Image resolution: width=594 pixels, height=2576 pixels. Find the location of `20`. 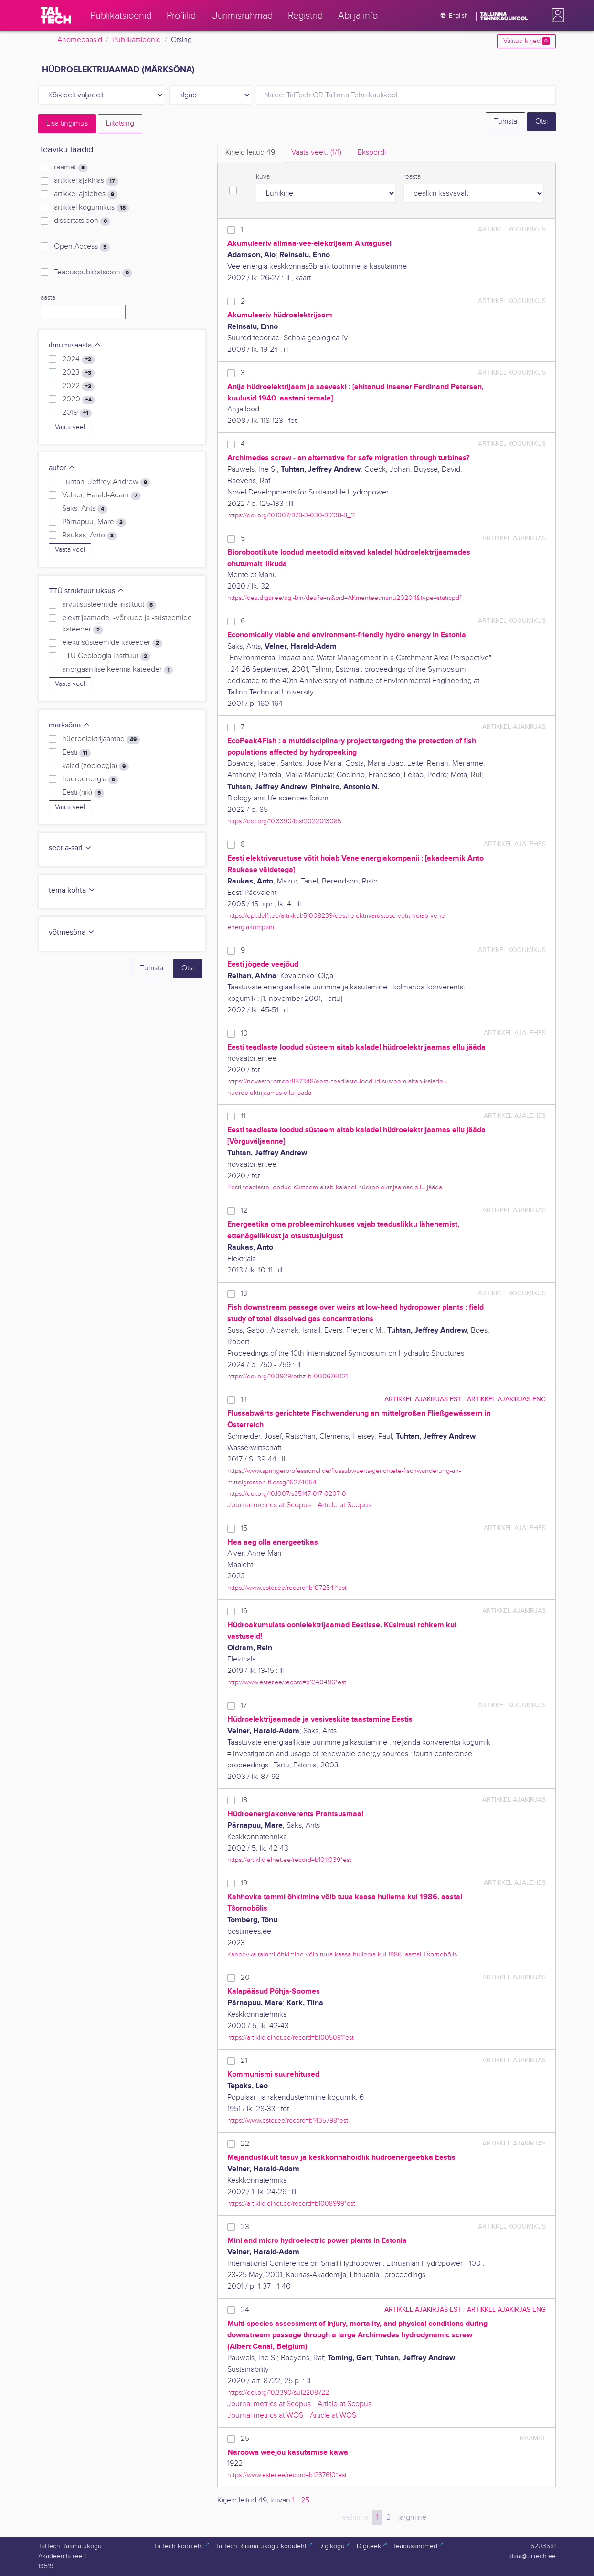

20 is located at coordinates (245, 1977).